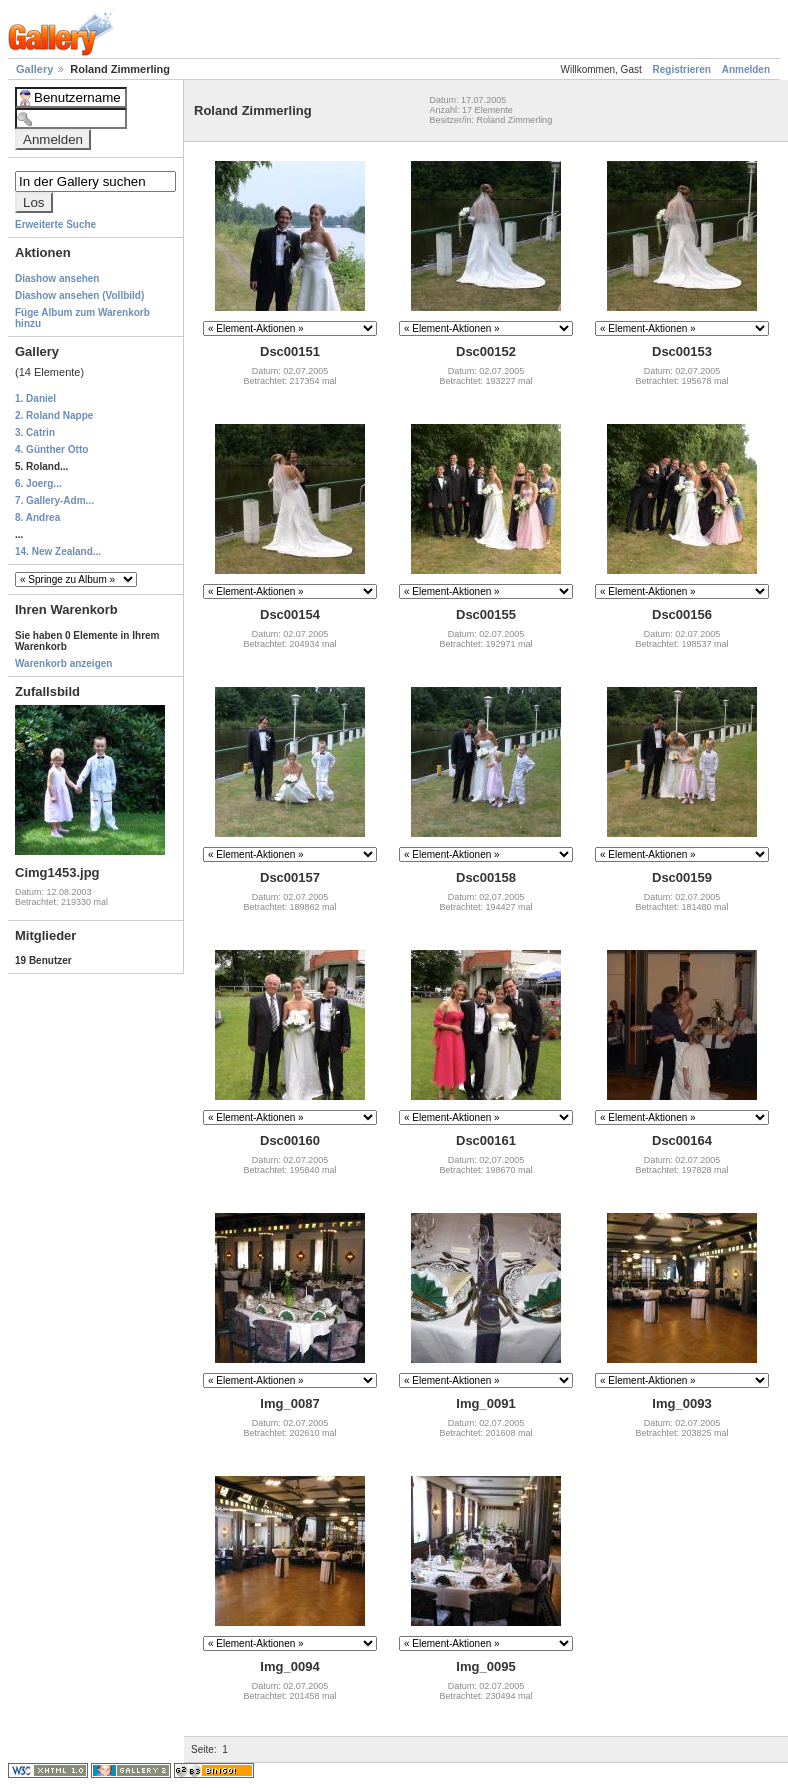 The height and width of the screenshot is (1788, 788). What do you see at coordinates (63, 663) in the screenshot?
I see `Warenkorb anzeigen` at bounding box center [63, 663].